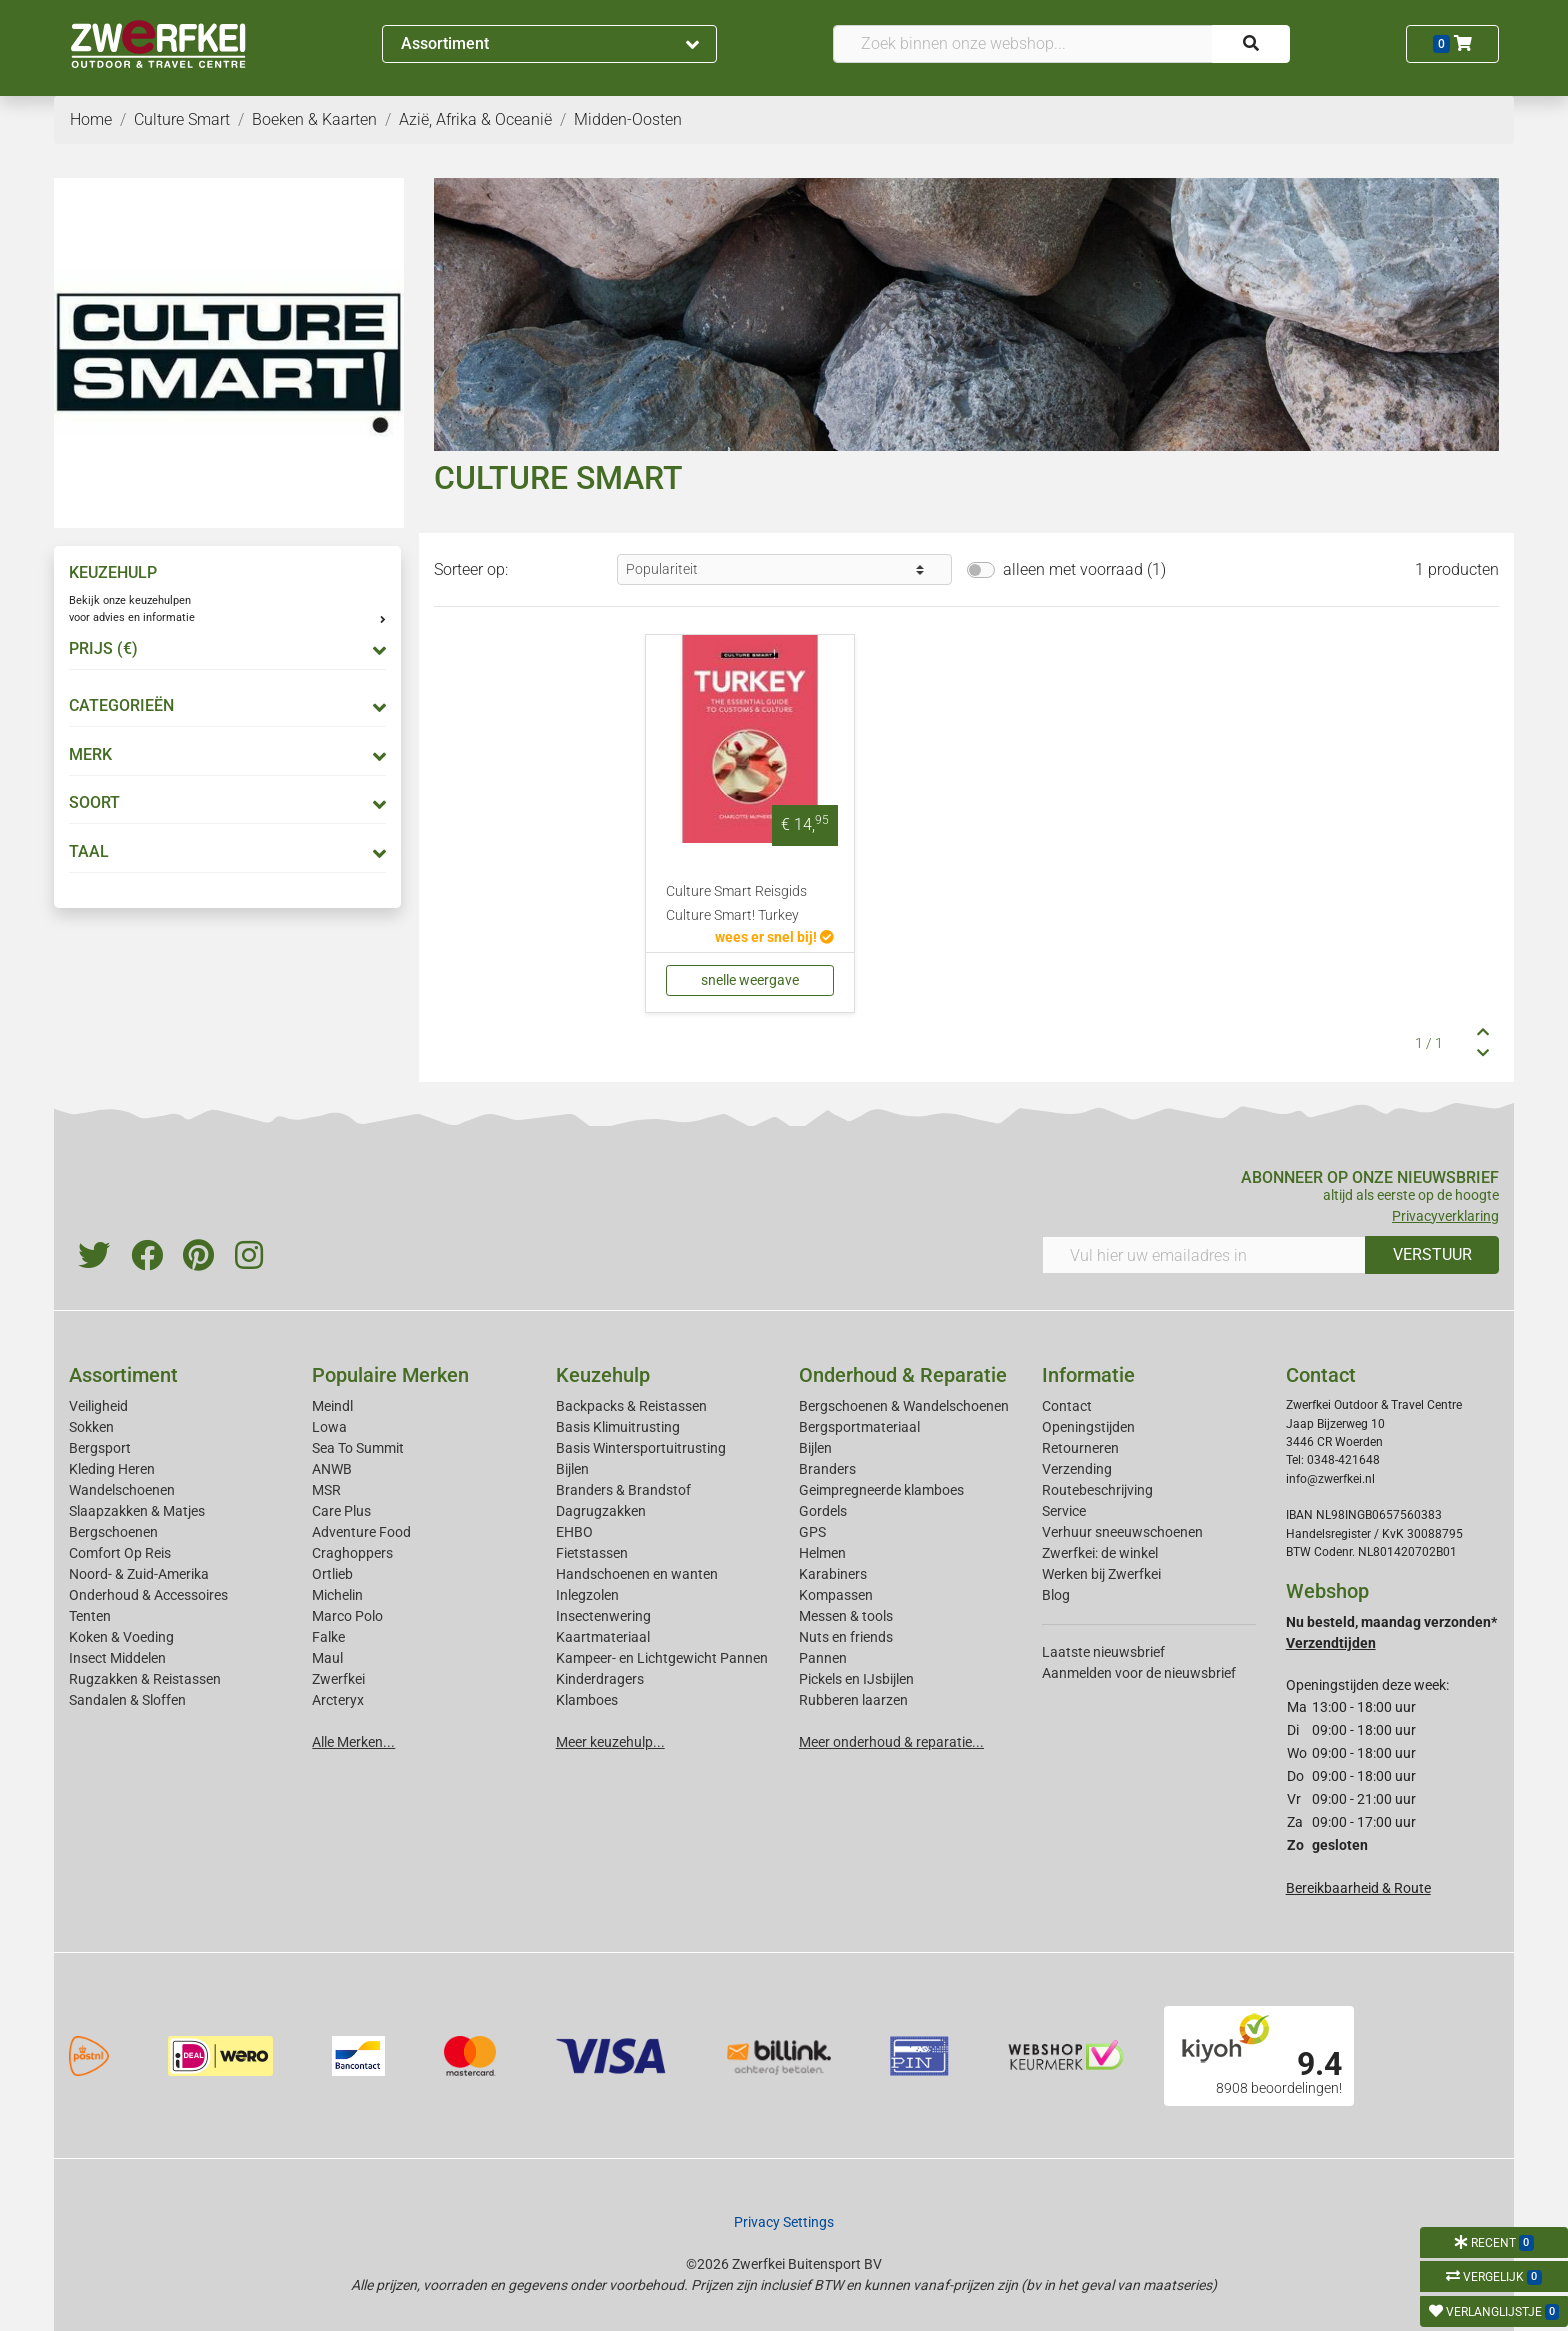 The height and width of the screenshot is (2331, 1568). What do you see at coordinates (98, 1406) in the screenshot?
I see `Veiligheid` at bounding box center [98, 1406].